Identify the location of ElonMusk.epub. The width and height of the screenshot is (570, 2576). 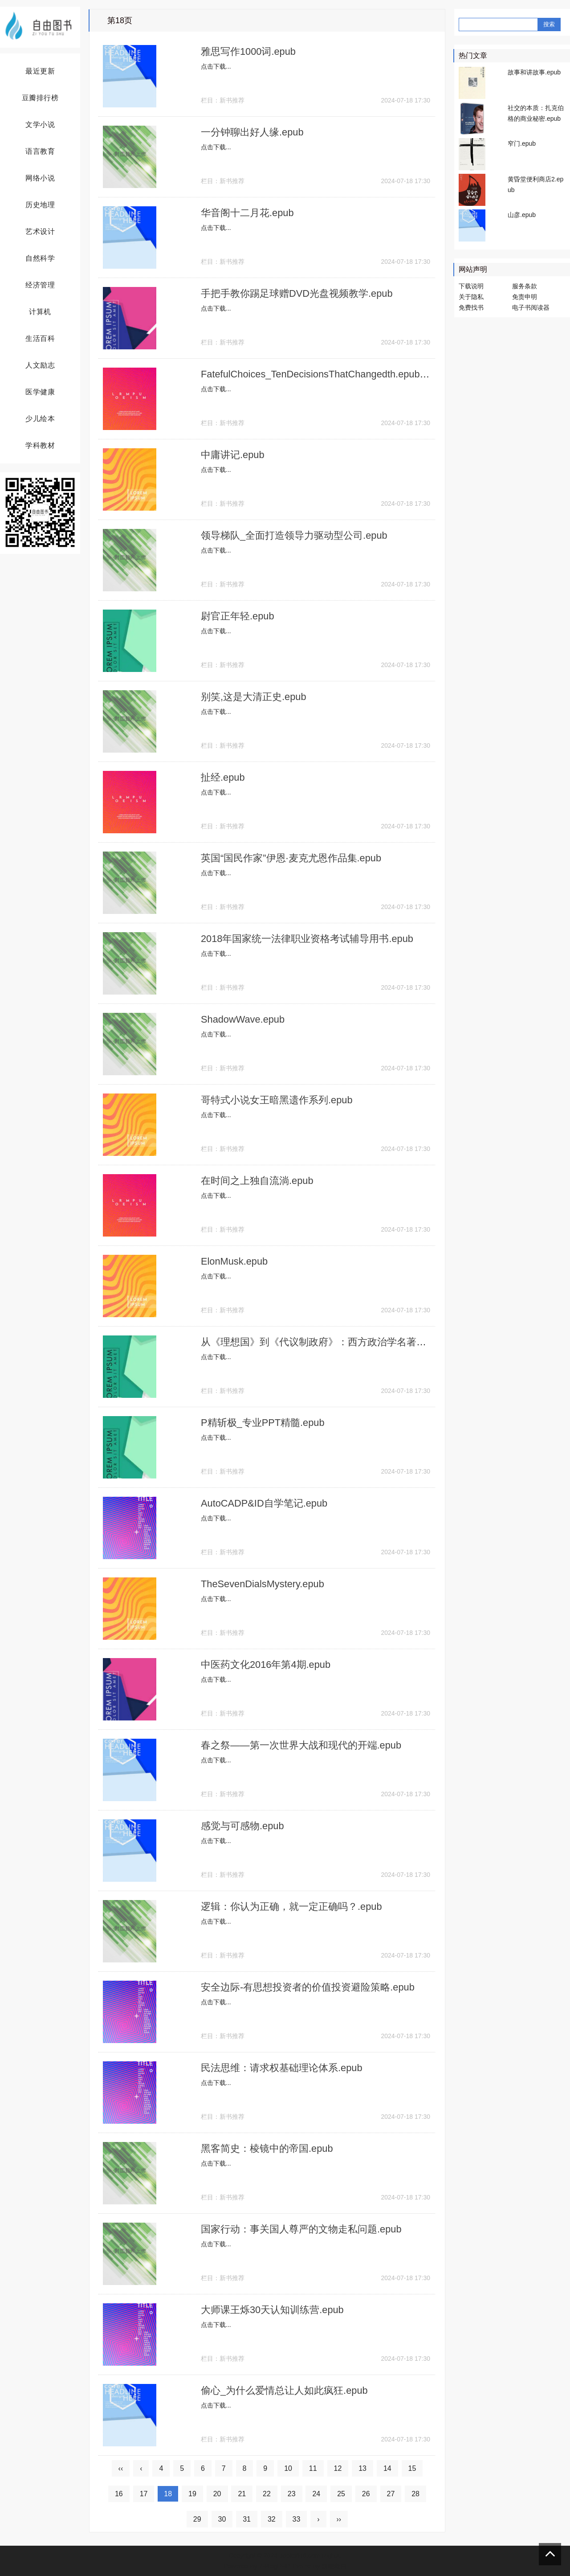
(235, 1261).